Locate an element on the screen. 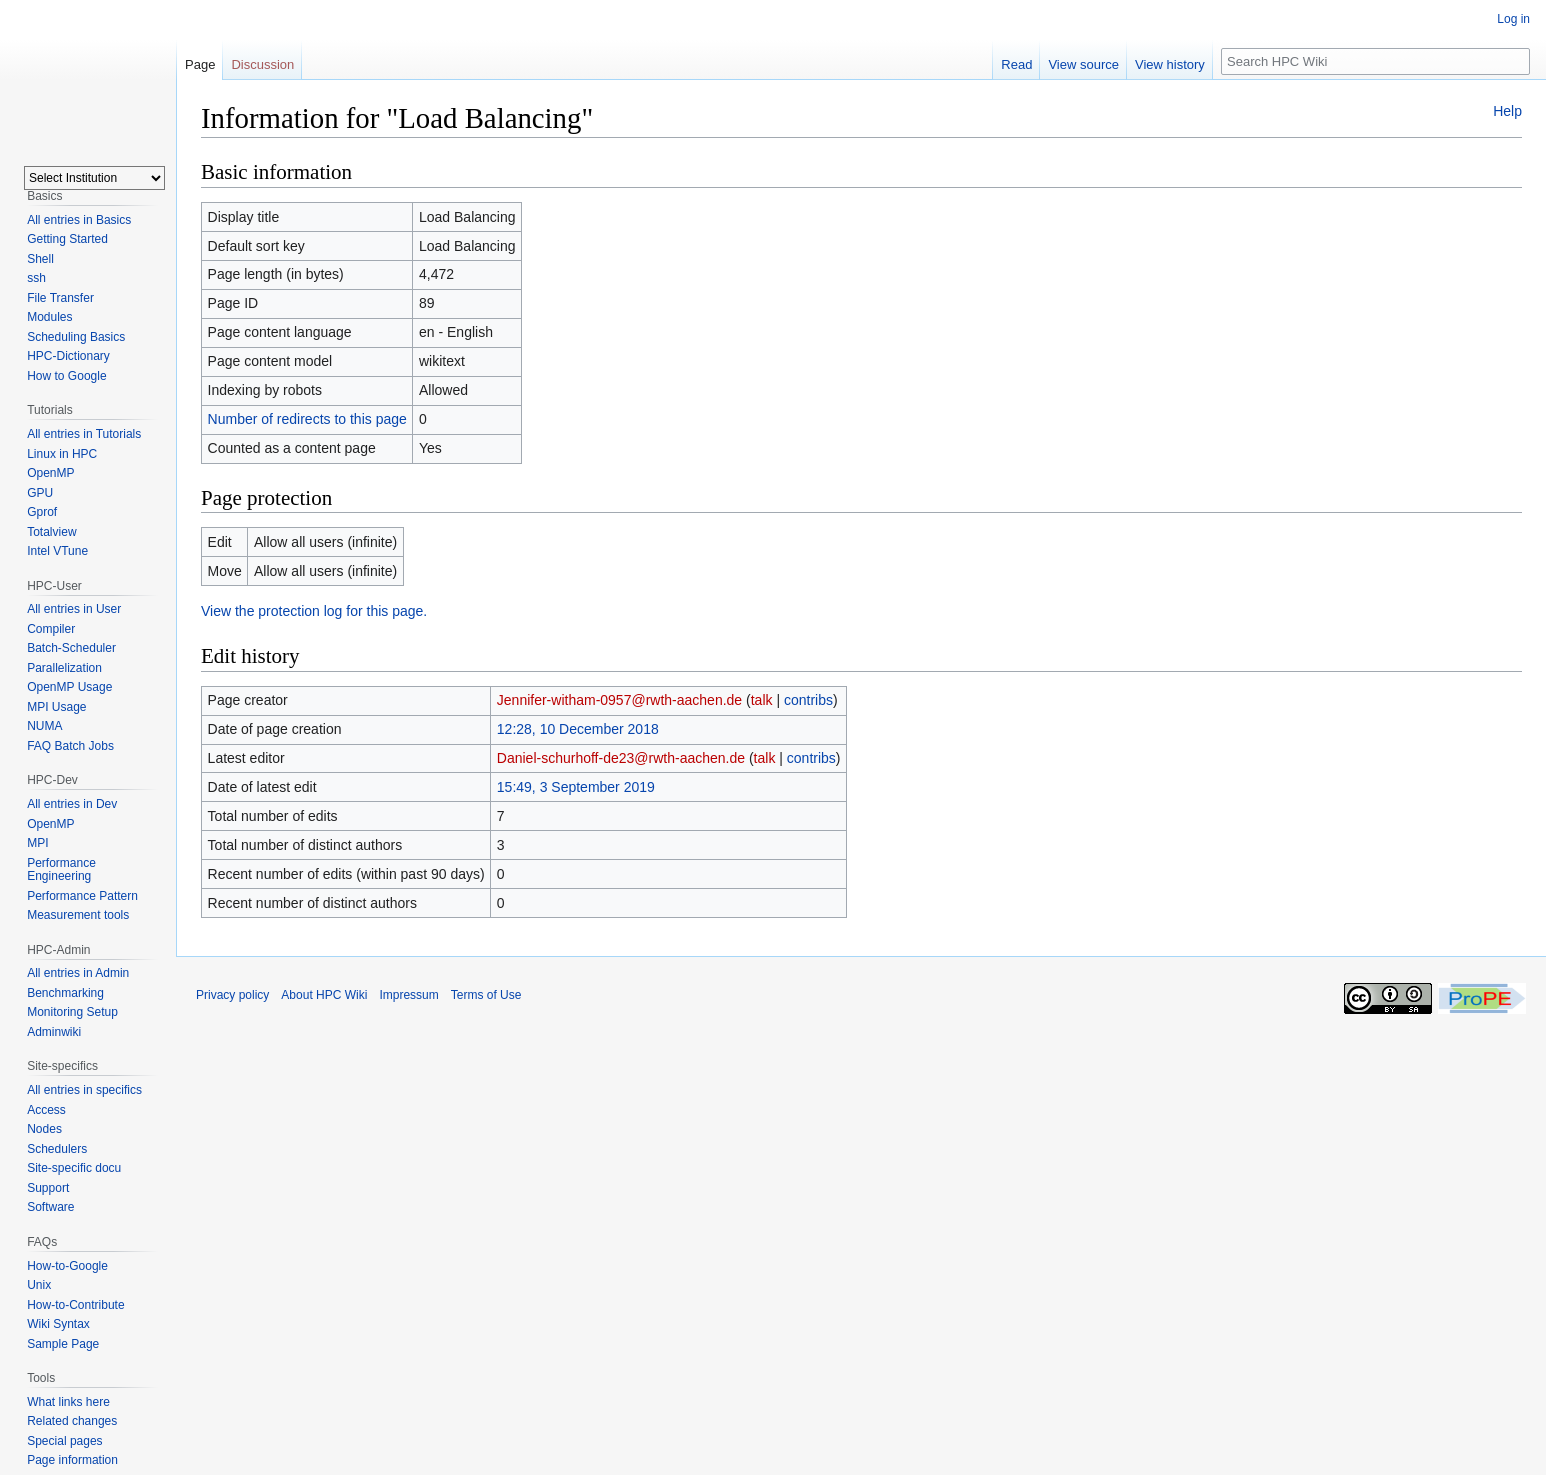 The image size is (1546, 1475). Intel VTune is located at coordinates (57, 551).